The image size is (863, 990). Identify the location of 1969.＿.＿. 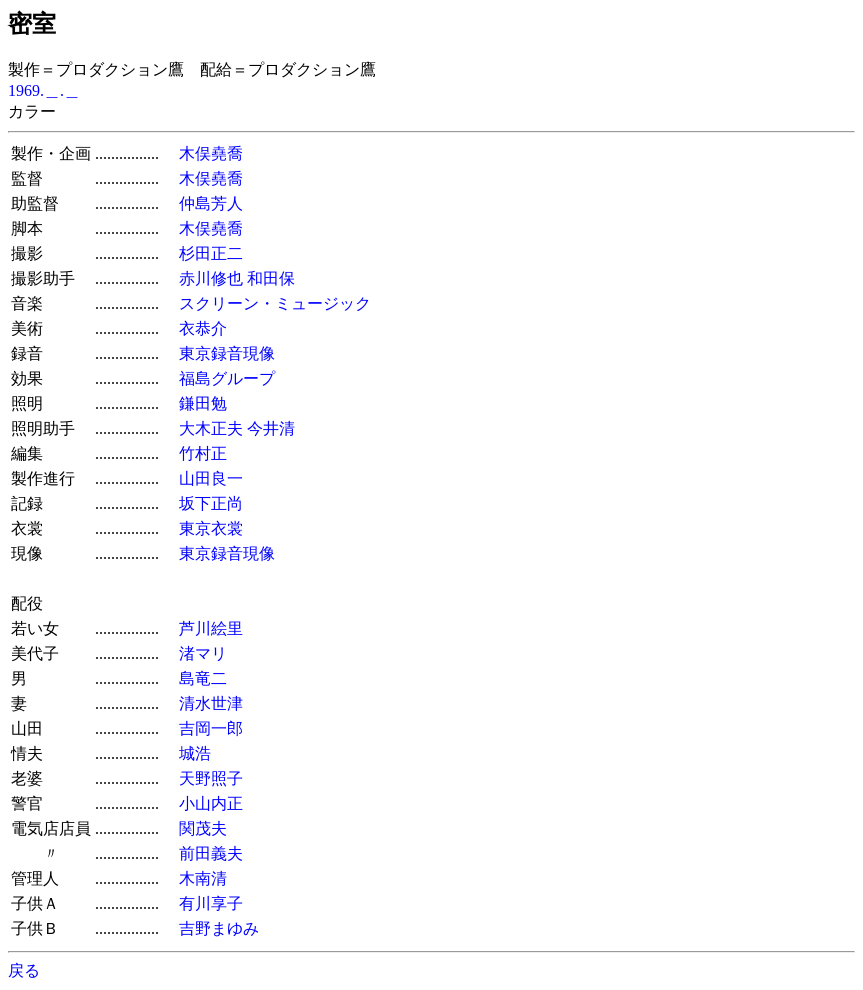
(44, 90).